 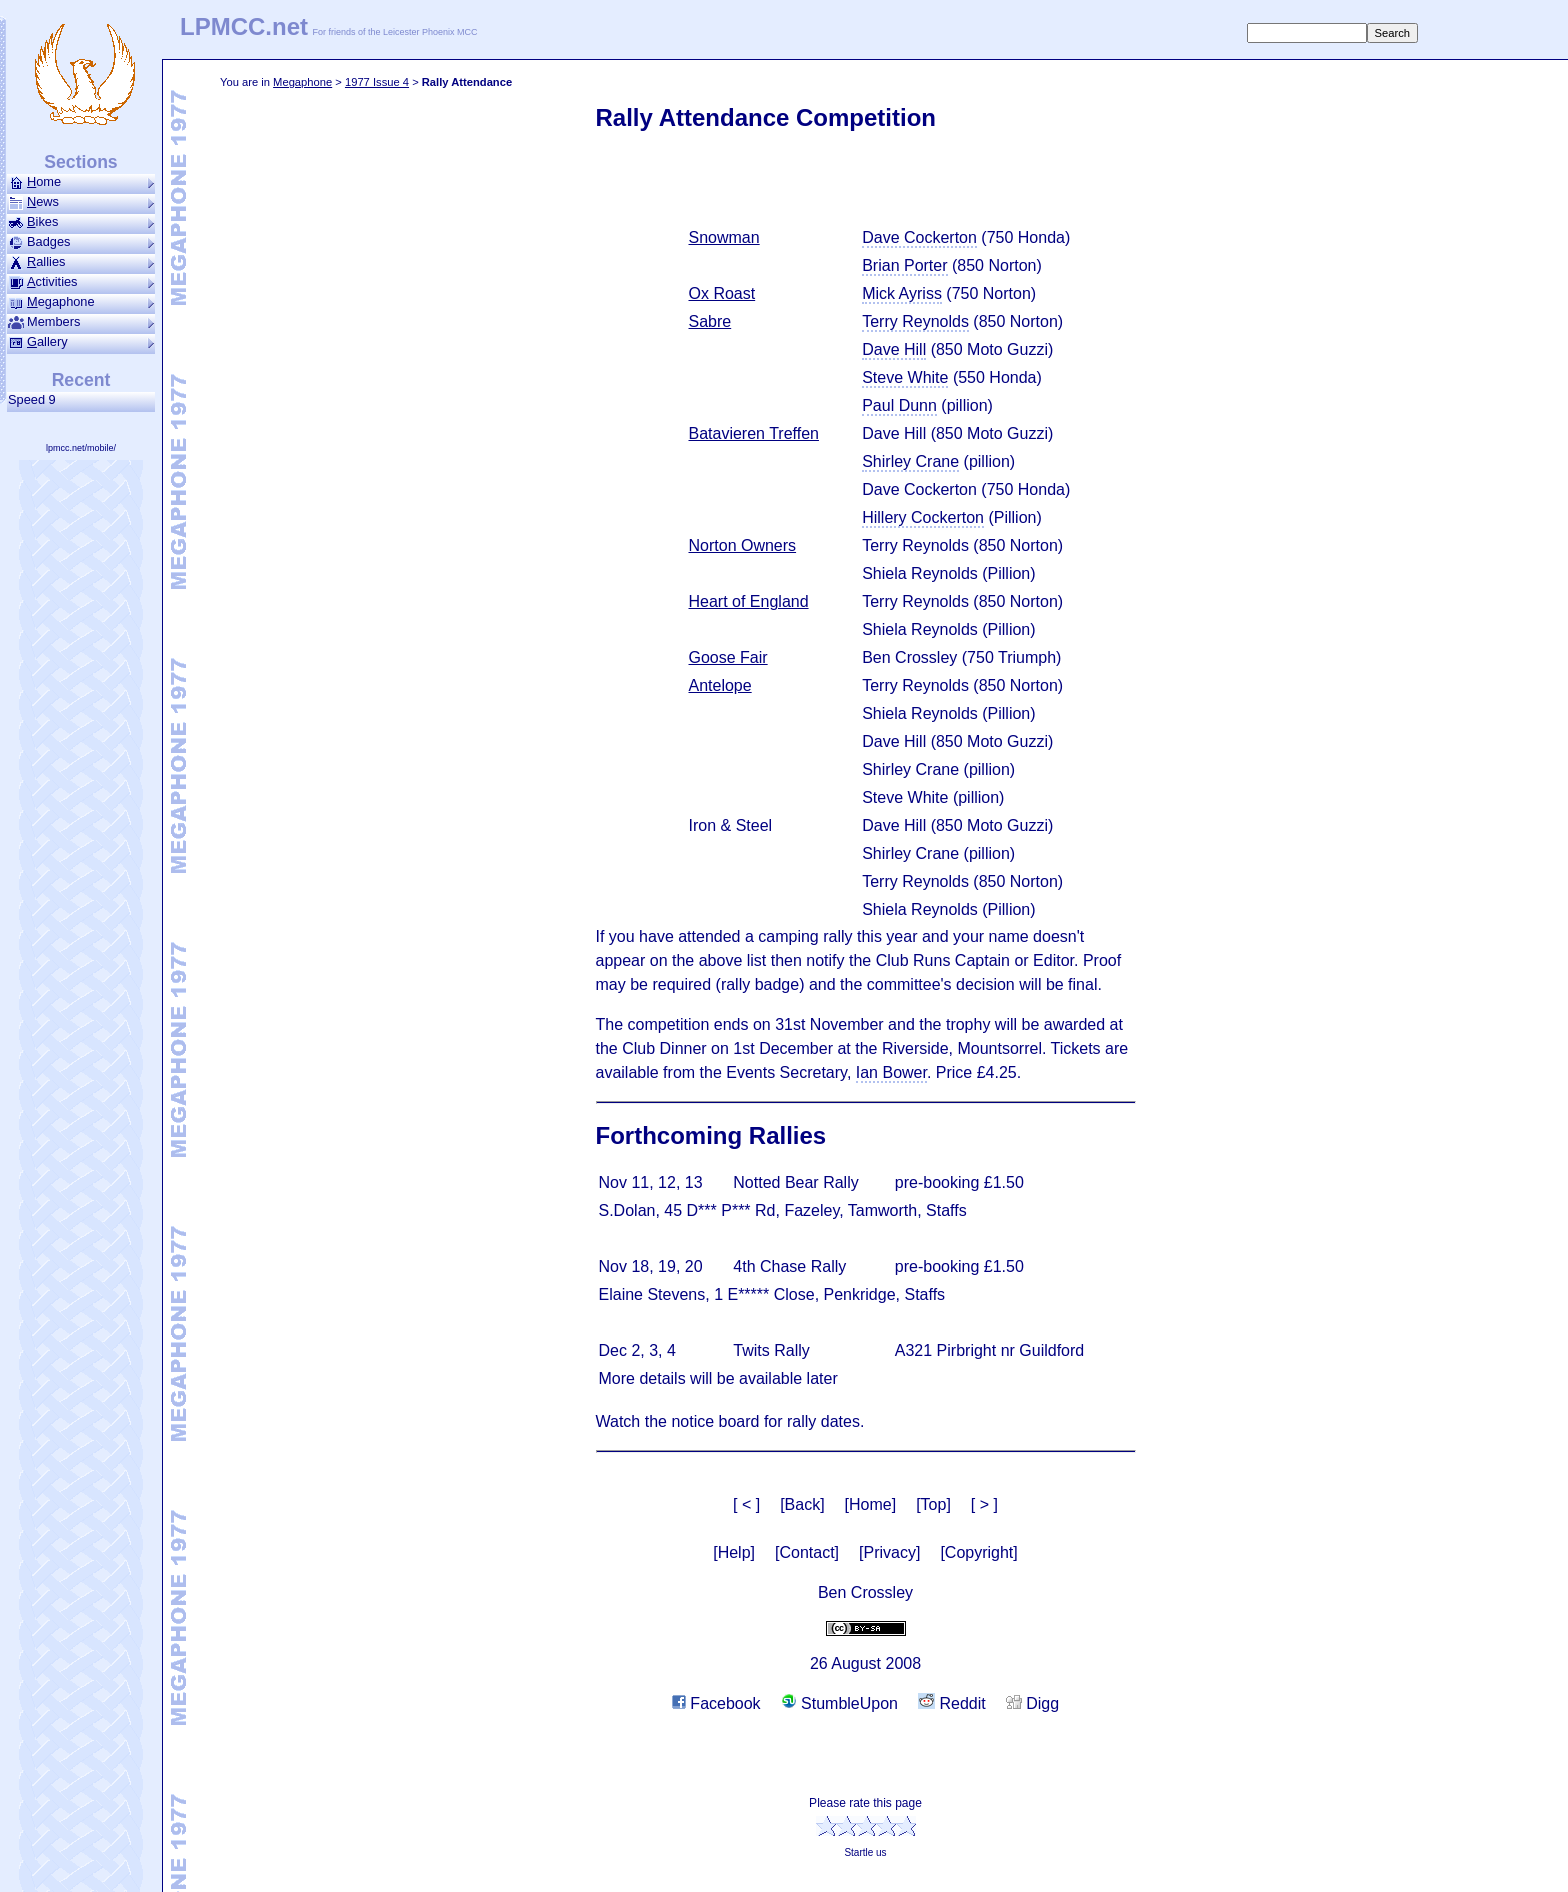 I want to click on Sections, so click(x=80, y=162).